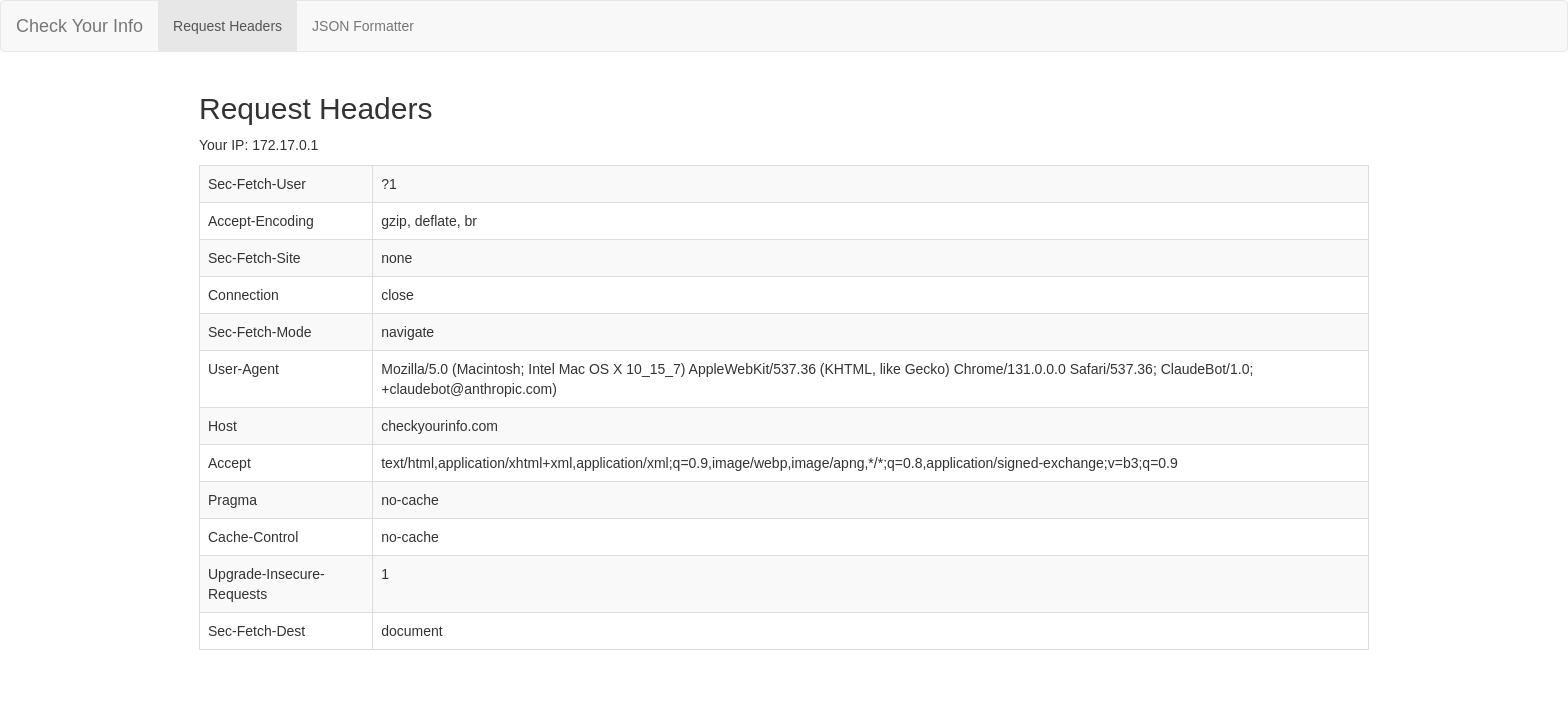  I want to click on JSON Formatter, so click(363, 26).